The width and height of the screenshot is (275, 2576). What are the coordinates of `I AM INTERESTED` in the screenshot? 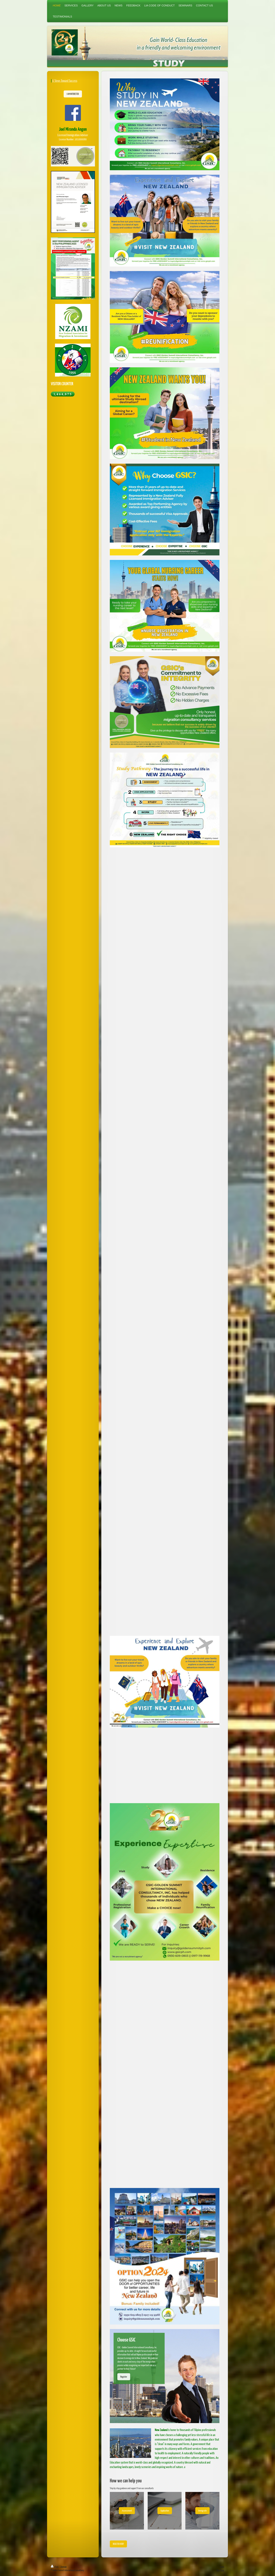 It's located at (73, 93).